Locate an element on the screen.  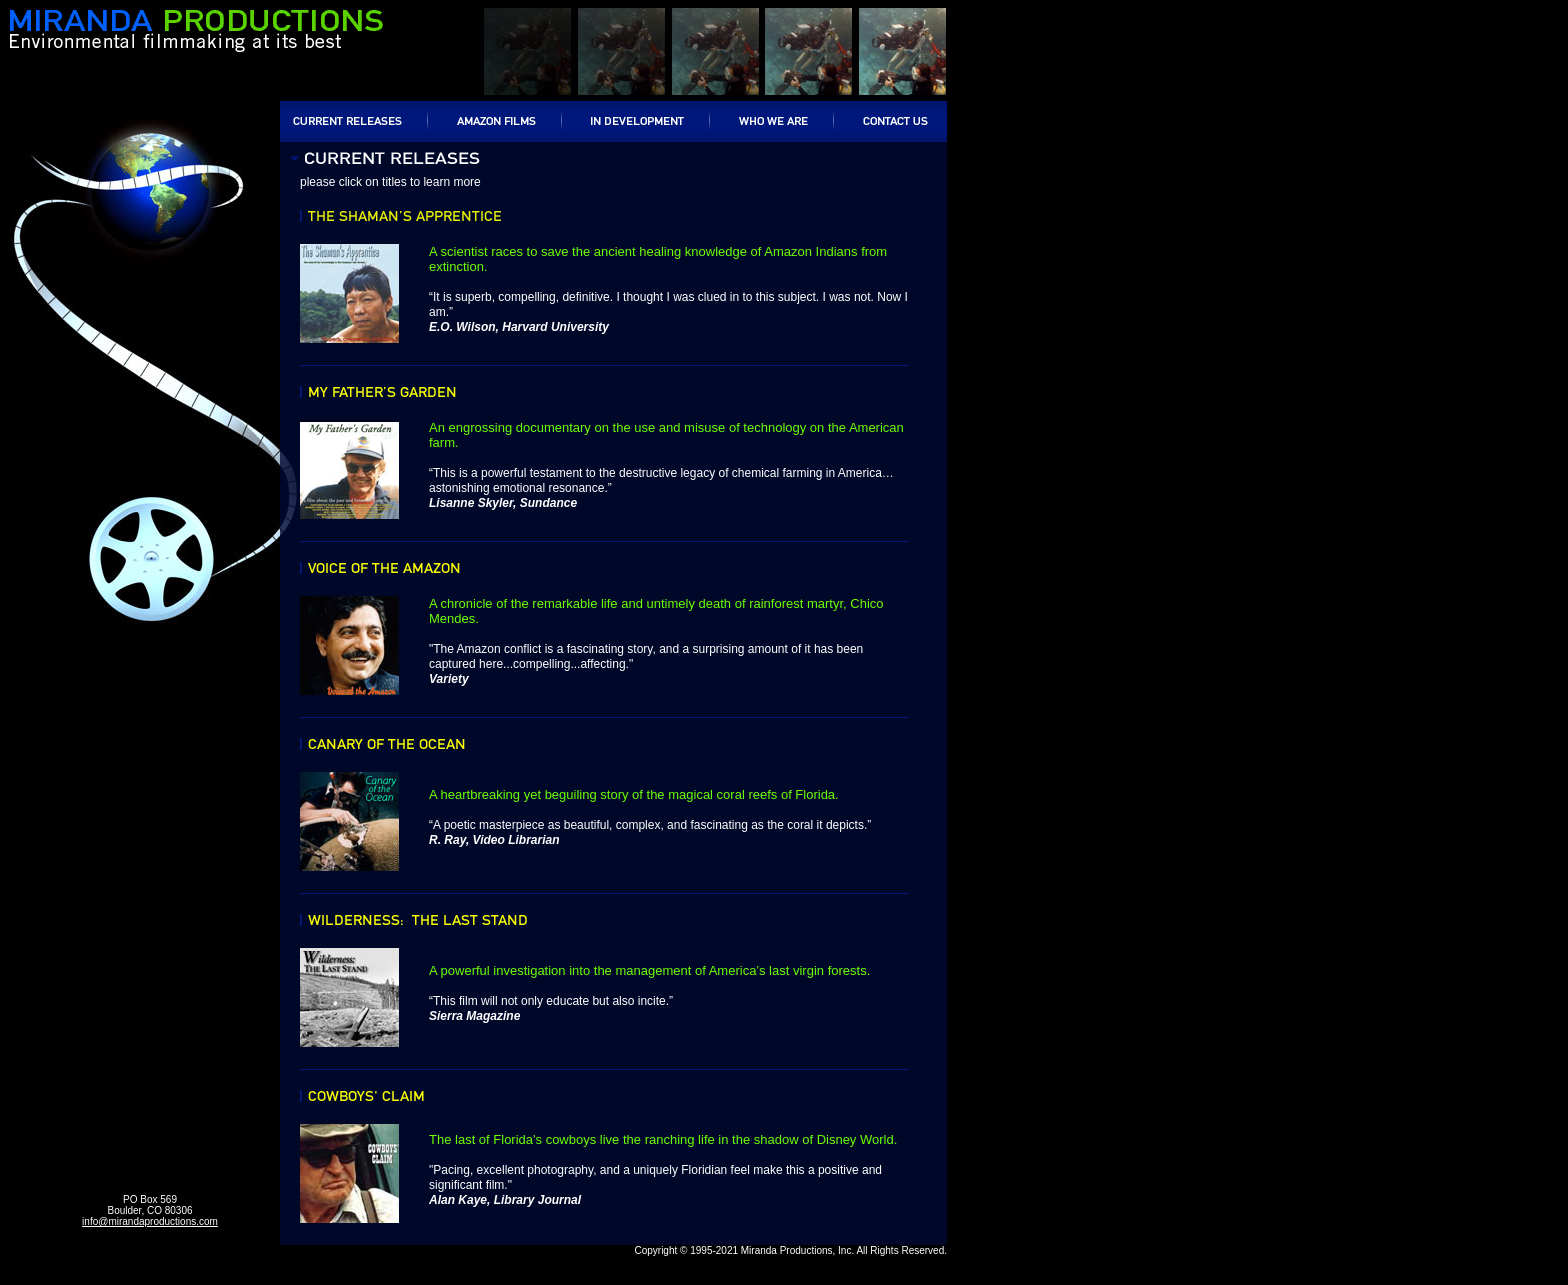
info@mirandaproductions.com is located at coordinates (150, 1221).